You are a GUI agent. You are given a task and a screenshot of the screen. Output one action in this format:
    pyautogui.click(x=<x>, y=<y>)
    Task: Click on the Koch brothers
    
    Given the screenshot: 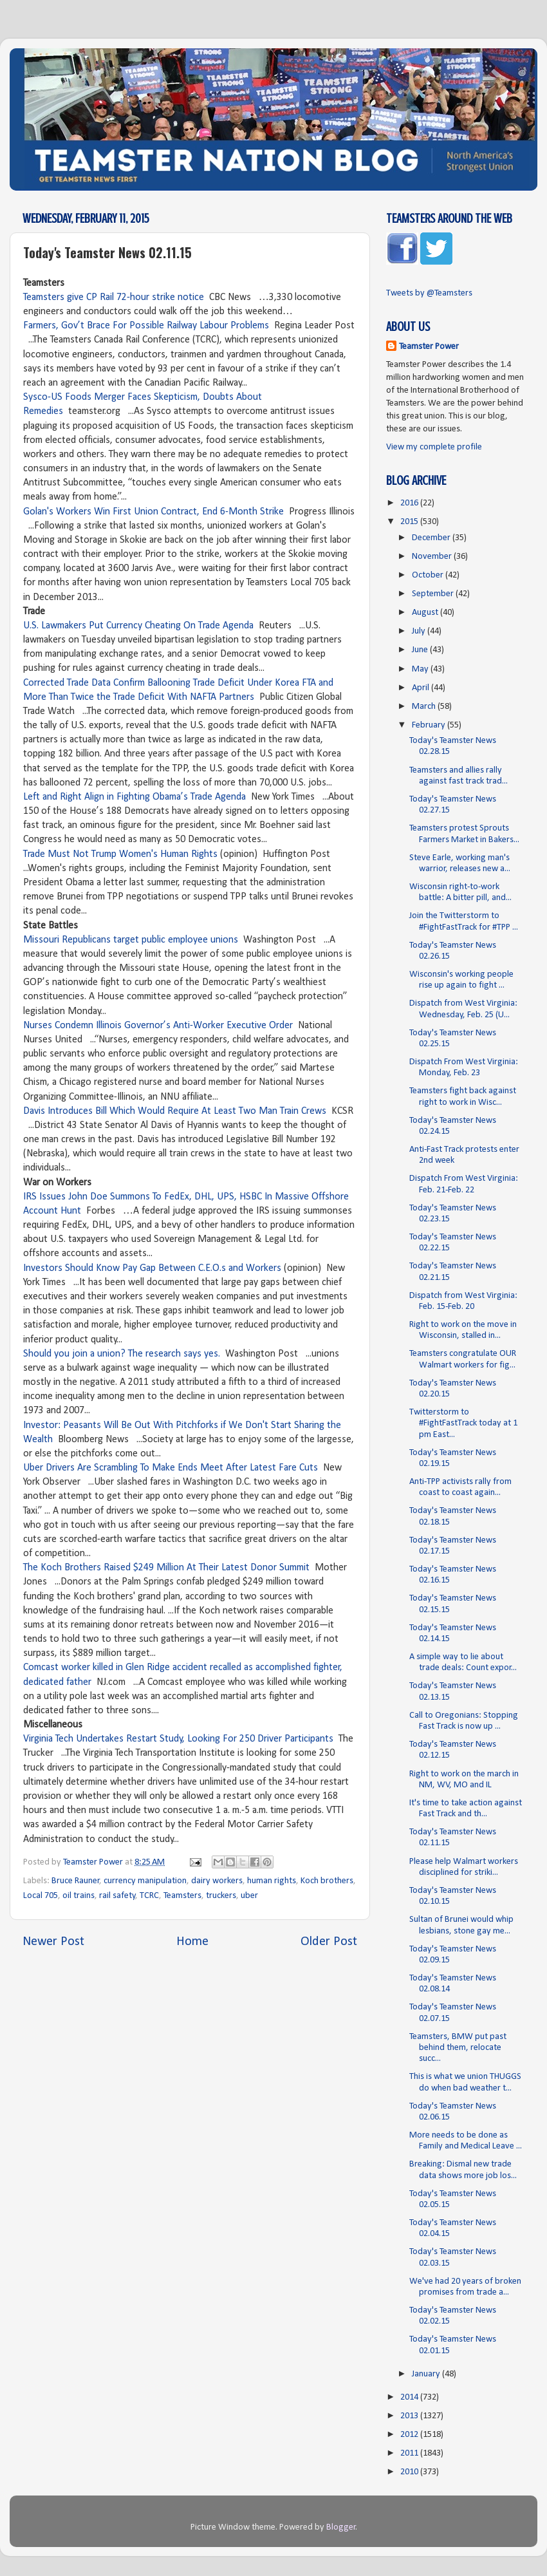 What is the action you would take?
    pyautogui.click(x=327, y=1881)
    